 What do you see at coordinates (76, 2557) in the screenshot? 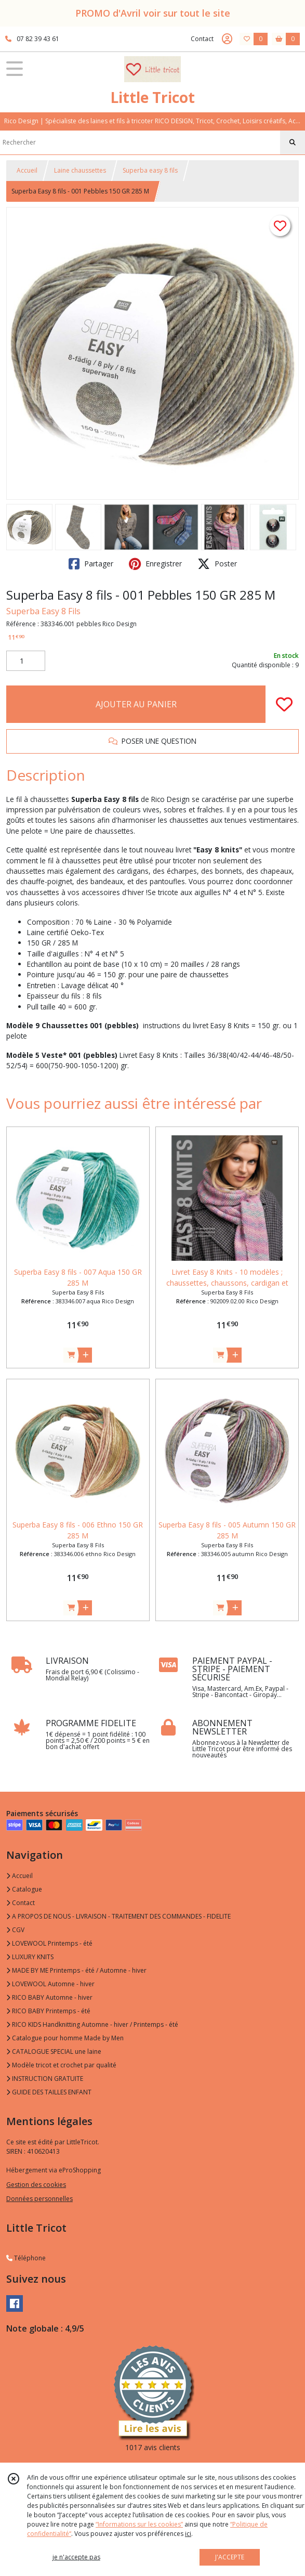
I see `je n'accepte pas` at bounding box center [76, 2557].